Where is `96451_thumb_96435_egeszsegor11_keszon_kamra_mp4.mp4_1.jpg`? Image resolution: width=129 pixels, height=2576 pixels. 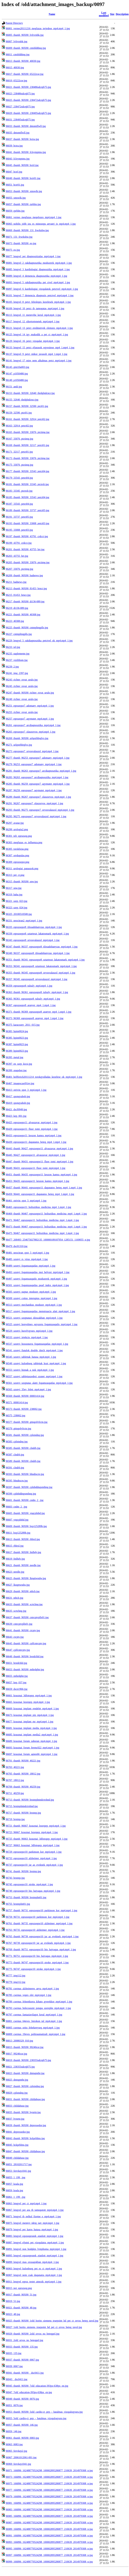
96451_thumb_96435_egeszsegor11_keszon_kamra_mp4.mp4_1.jpg is located at coordinates (41, 1174).